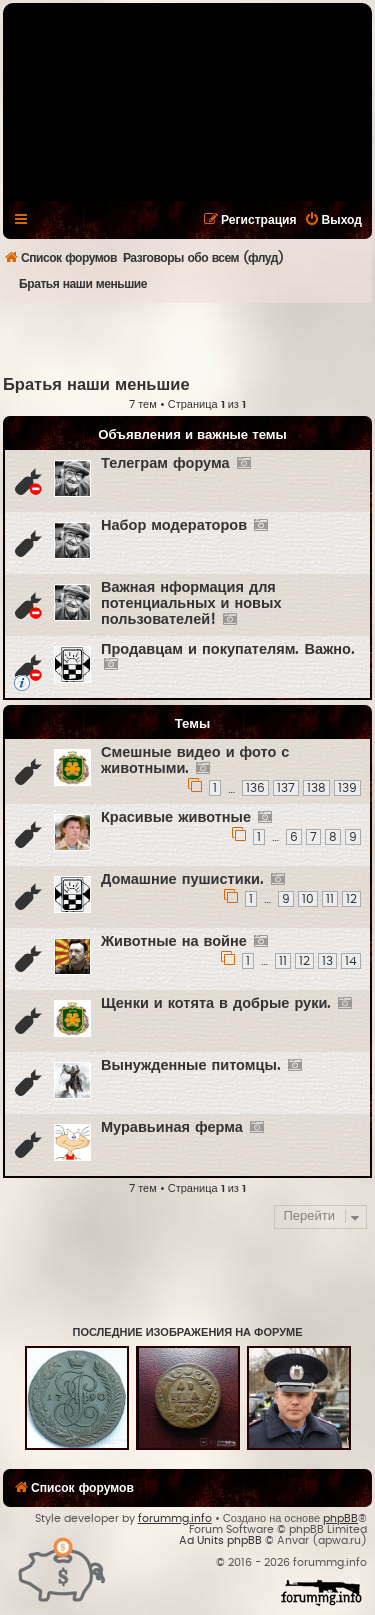 Image resolution: width=375 pixels, height=1615 pixels. I want to click on 13, so click(327, 961).